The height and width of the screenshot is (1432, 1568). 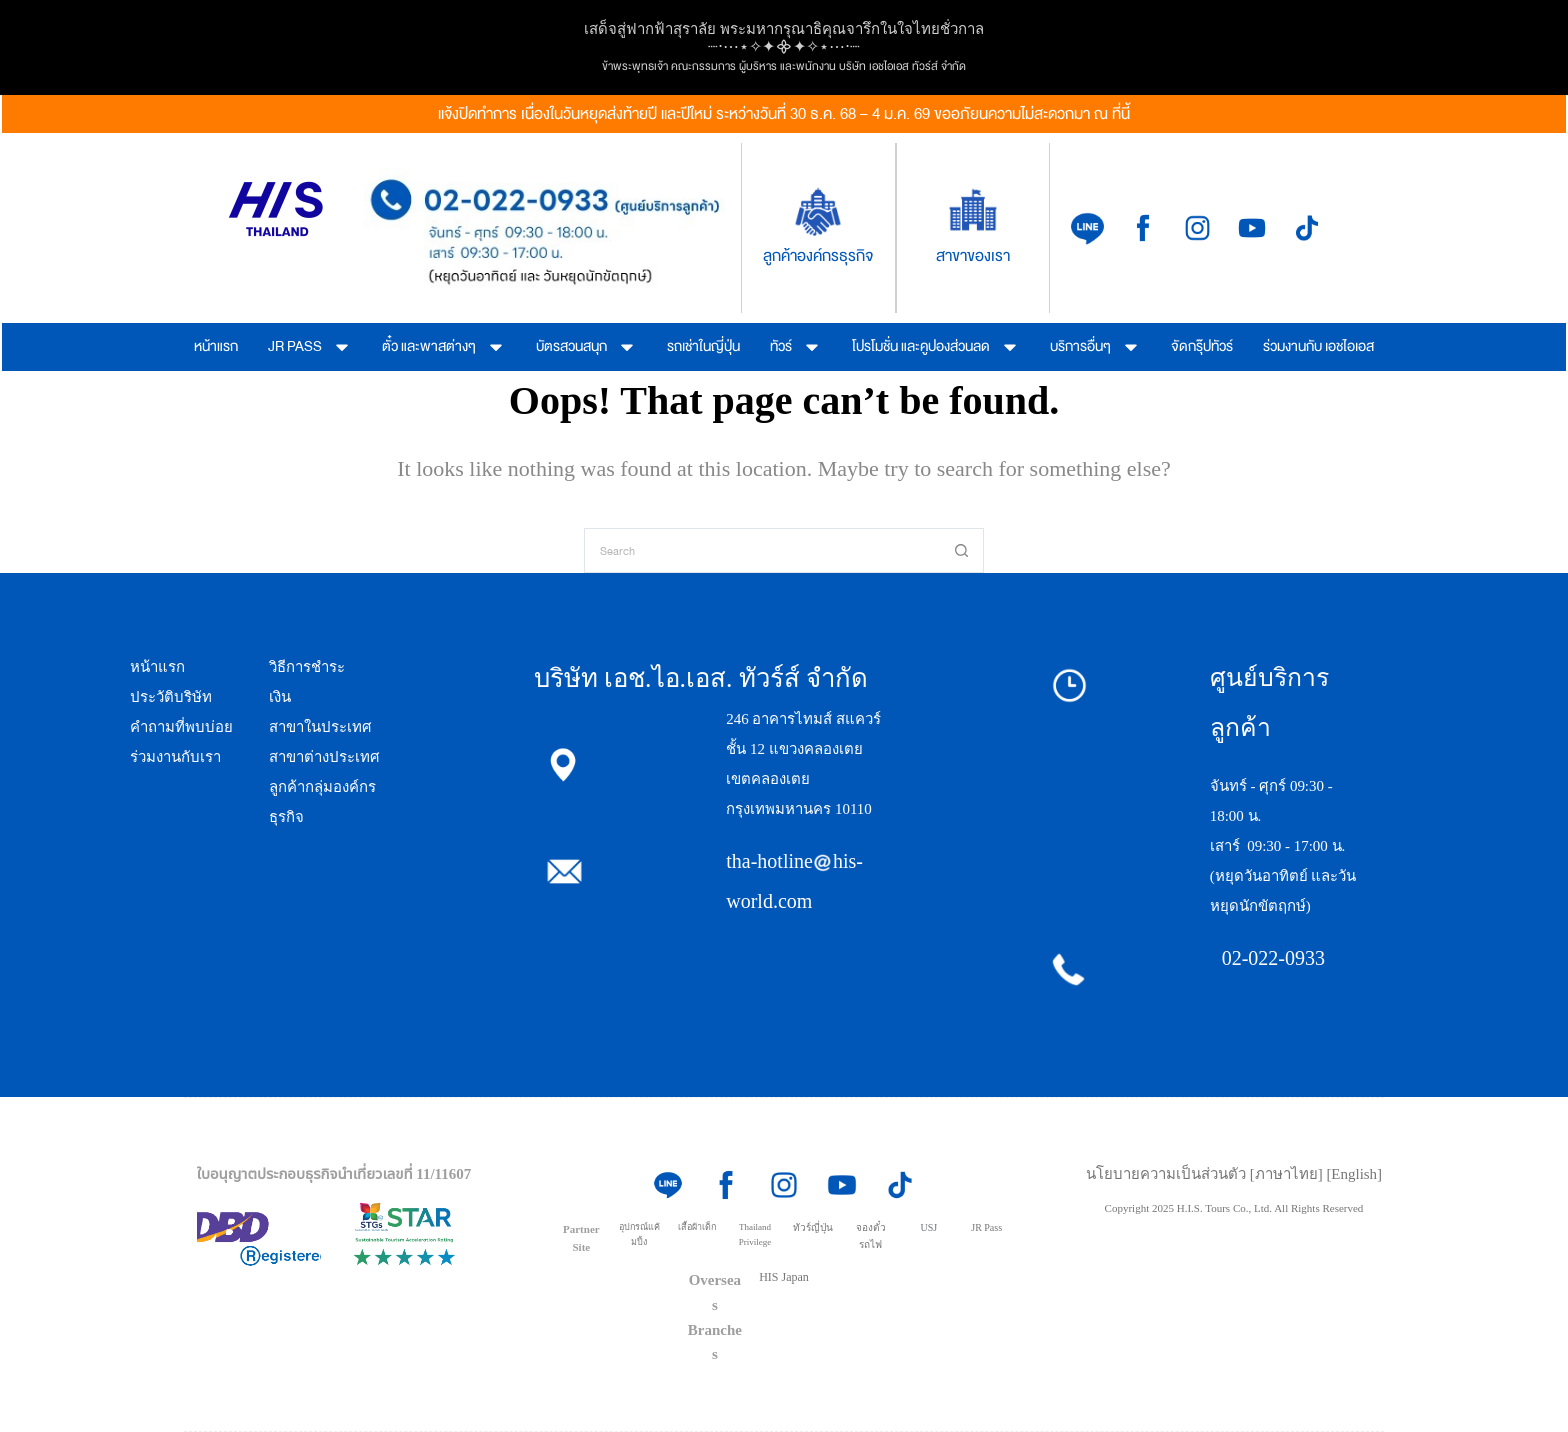 What do you see at coordinates (586, 347) in the screenshot?
I see `บัตรสวนสนุก` at bounding box center [586, 347].